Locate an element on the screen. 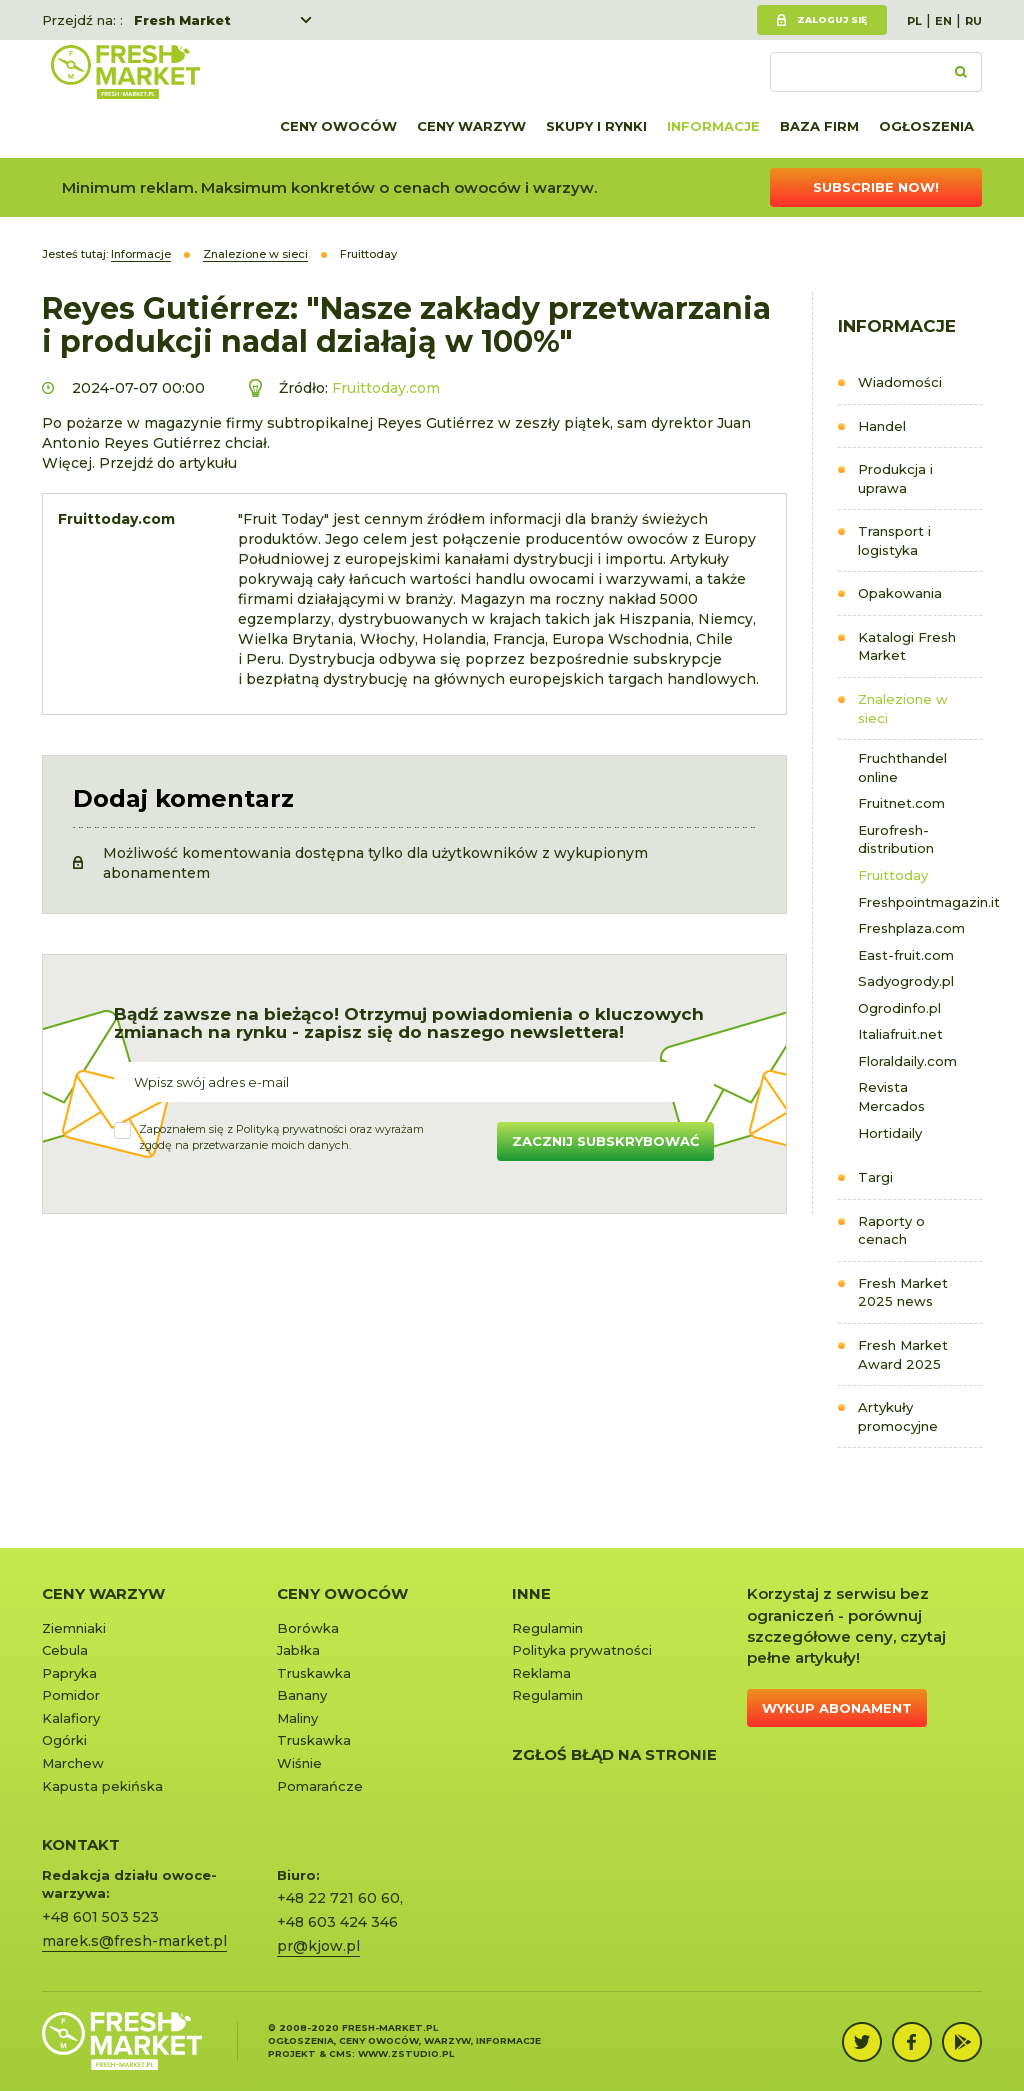  Produkcja i uprawa is located at coordinates (895, 478).